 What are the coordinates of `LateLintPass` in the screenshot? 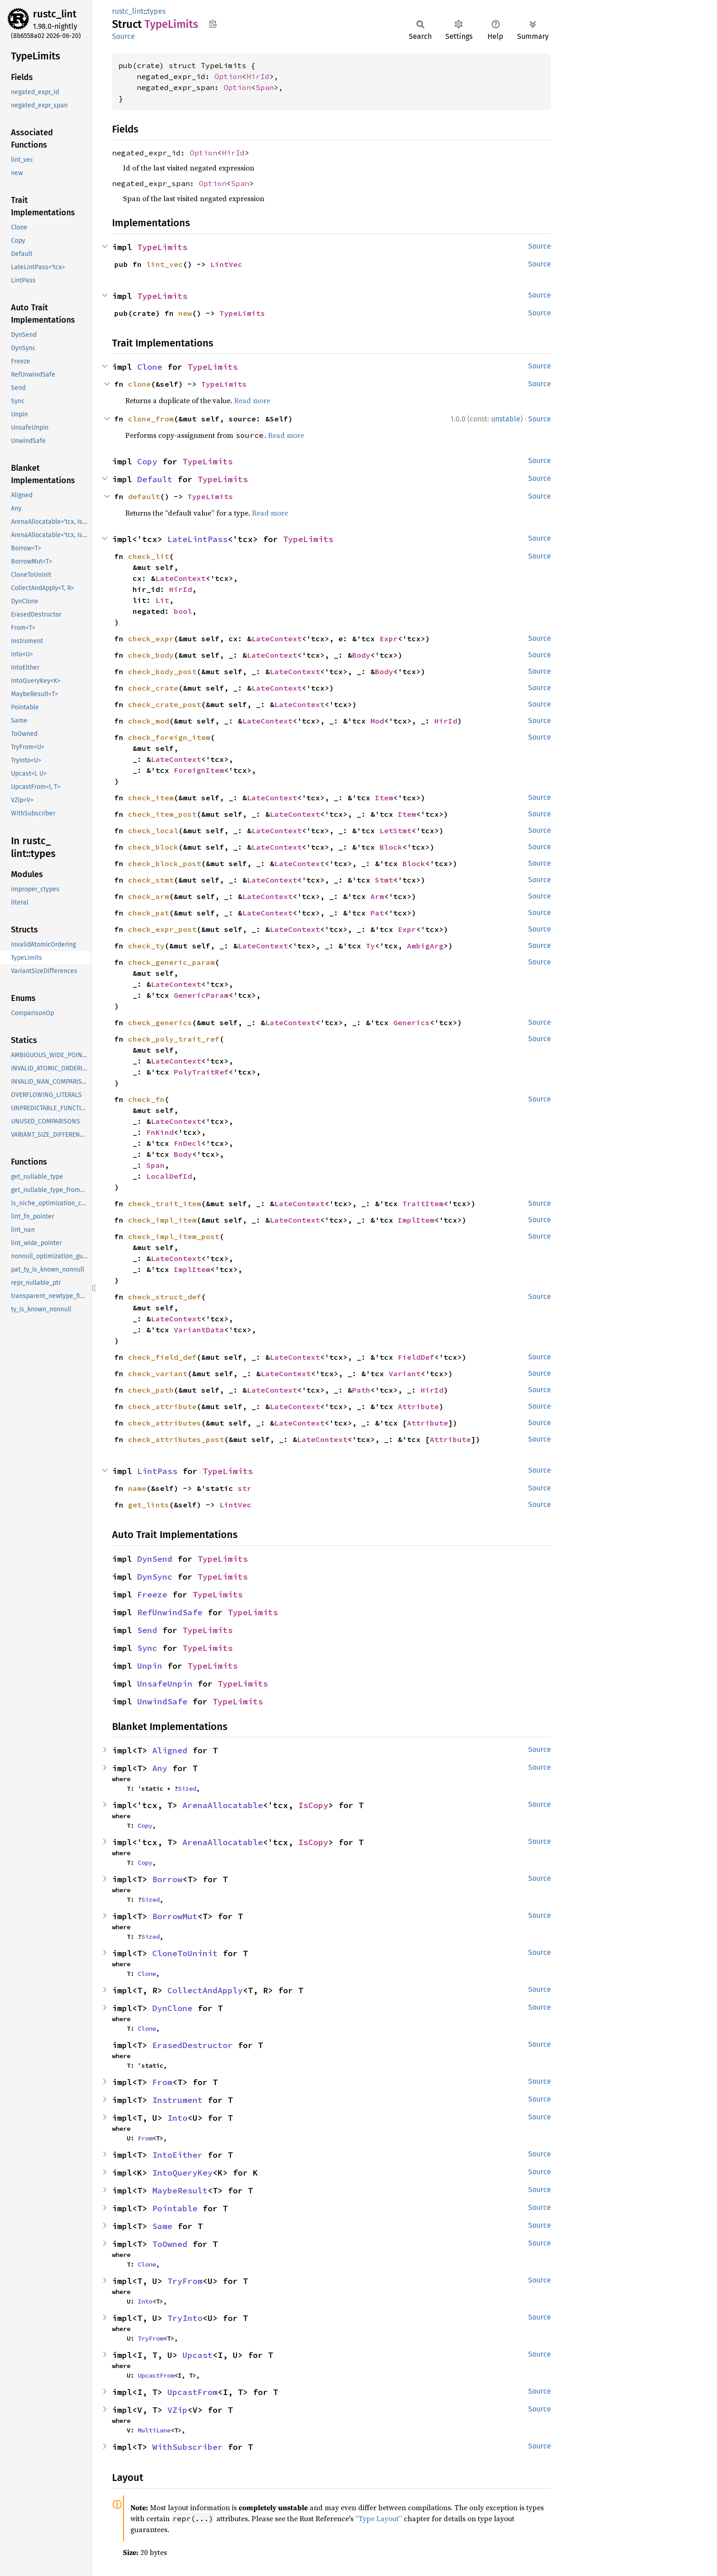 It's located at (197, 539).